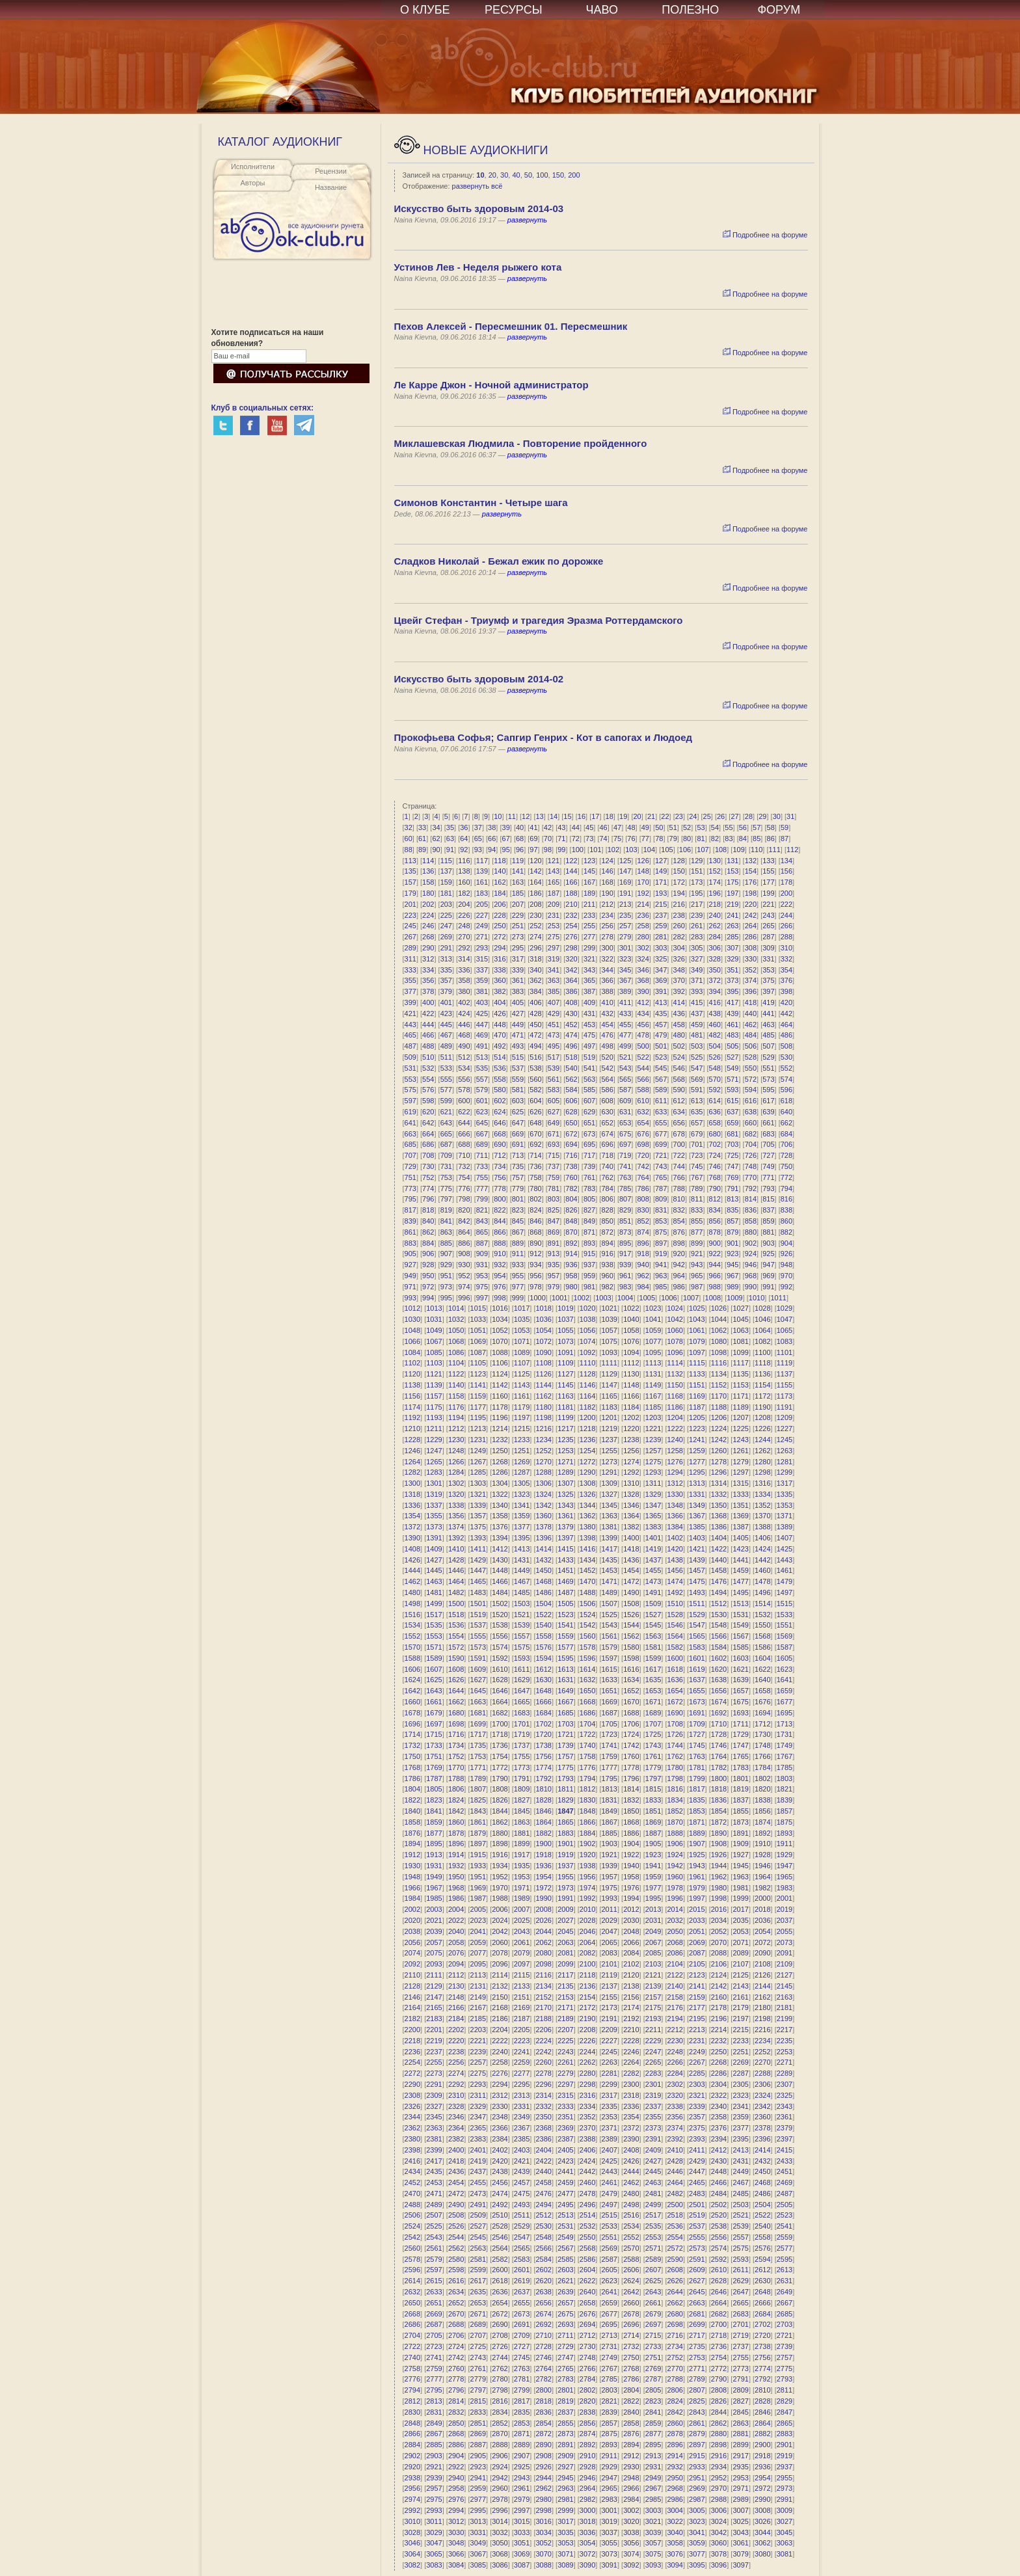 This screenshot has height=2576, width=1020. What do you see at coordinates (609, 2018) in the screenshot?
I see `2191` at bounding box center [609, 2018].